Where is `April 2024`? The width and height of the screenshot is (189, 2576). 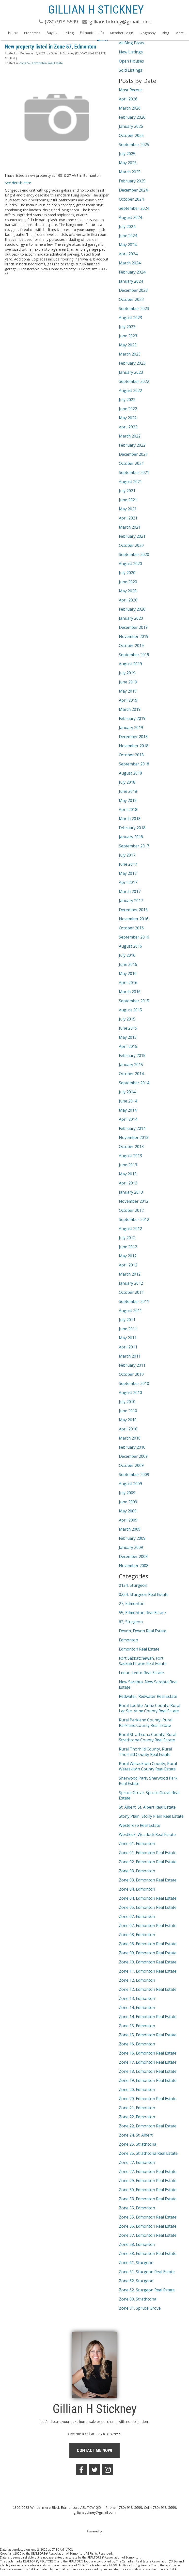
April 2024 is located at coordinates (128, 254).